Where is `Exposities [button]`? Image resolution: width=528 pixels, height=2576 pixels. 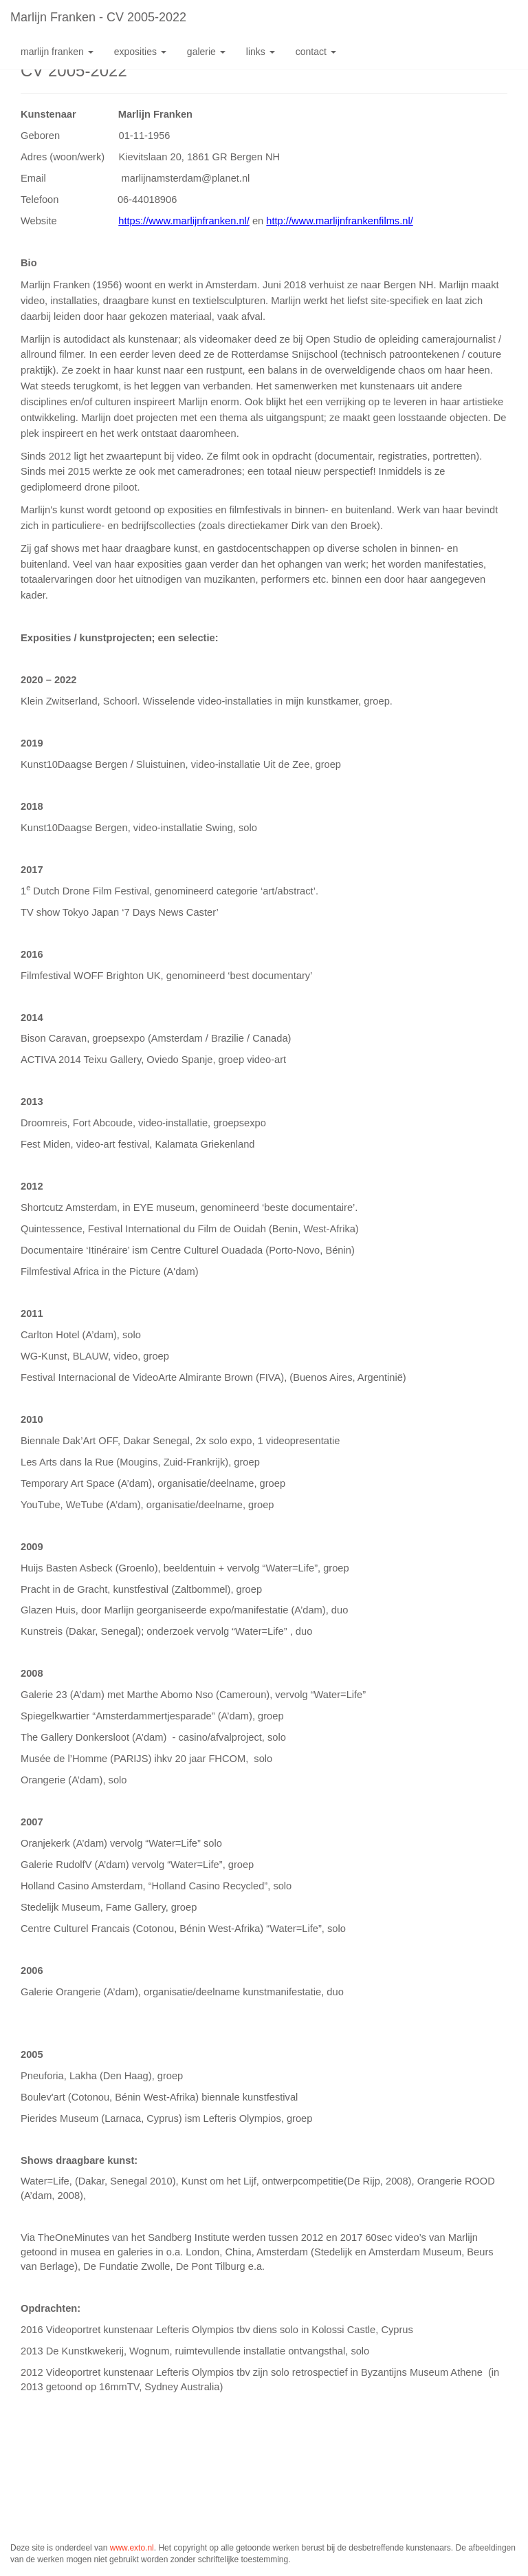
Exposities [button] is located at coordinates (140, 51).